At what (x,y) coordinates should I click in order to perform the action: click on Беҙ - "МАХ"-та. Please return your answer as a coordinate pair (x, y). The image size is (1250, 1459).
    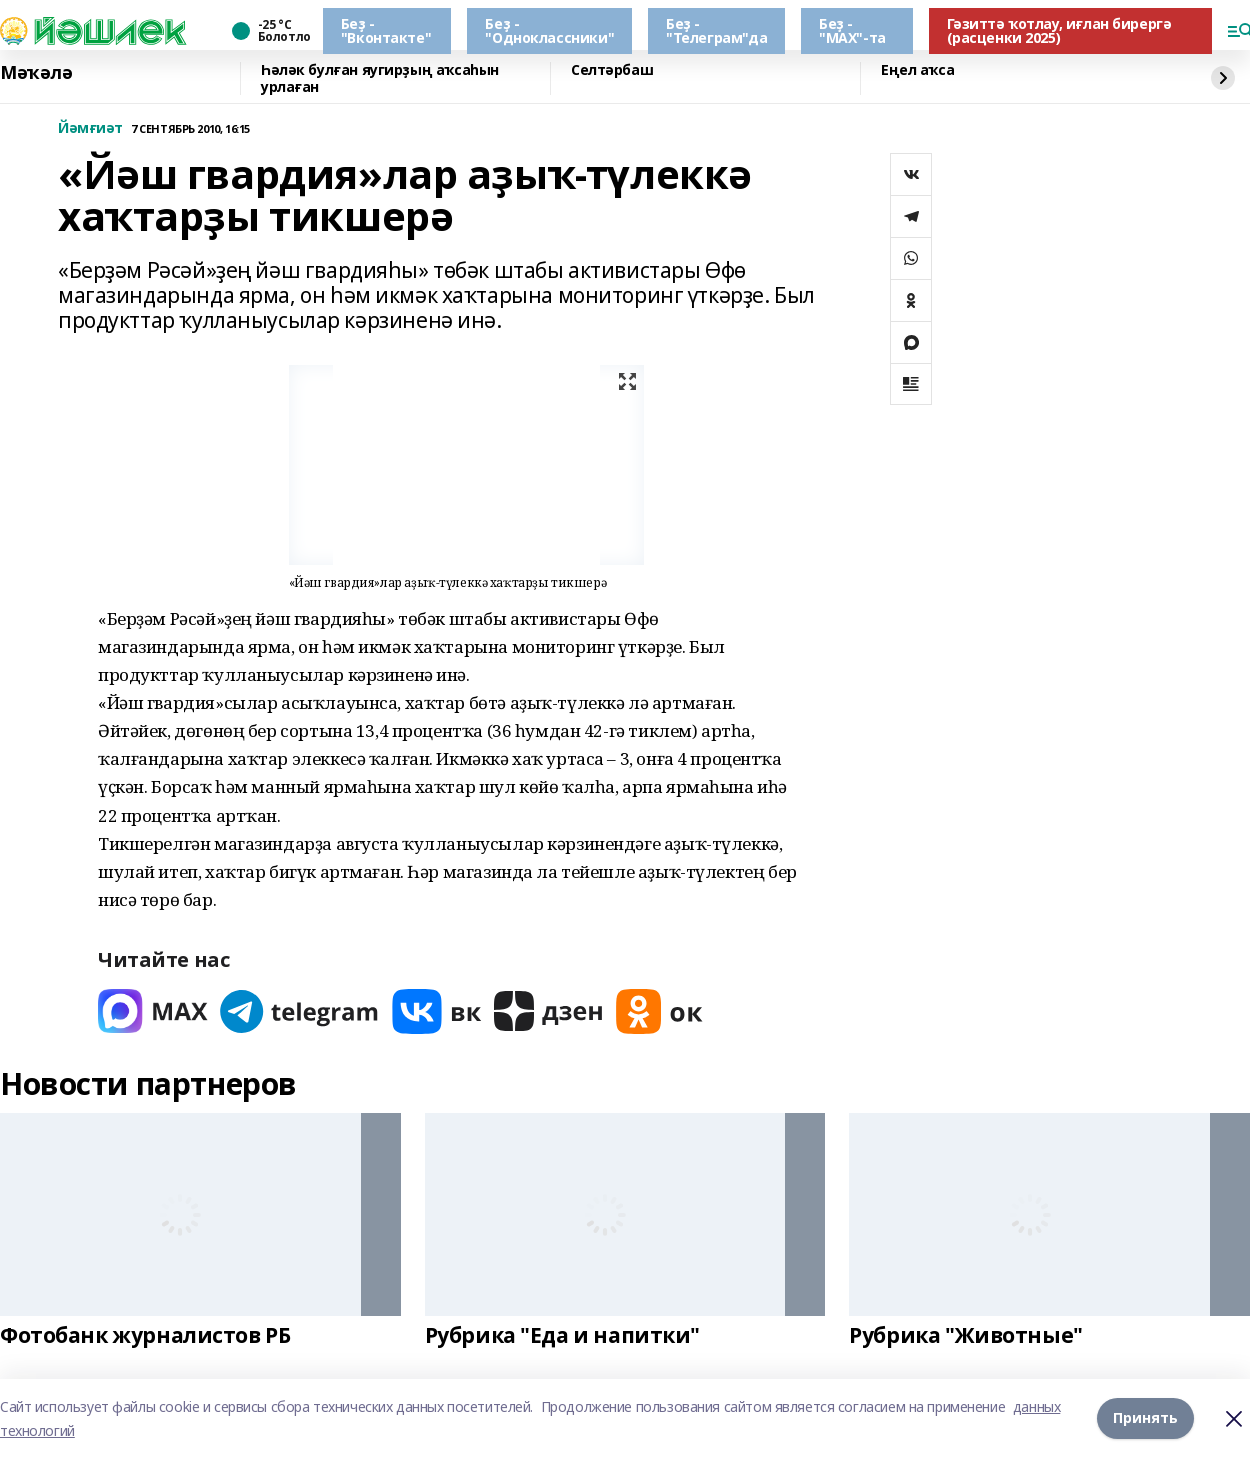
    Looking at the image, I should click on (852, 30).